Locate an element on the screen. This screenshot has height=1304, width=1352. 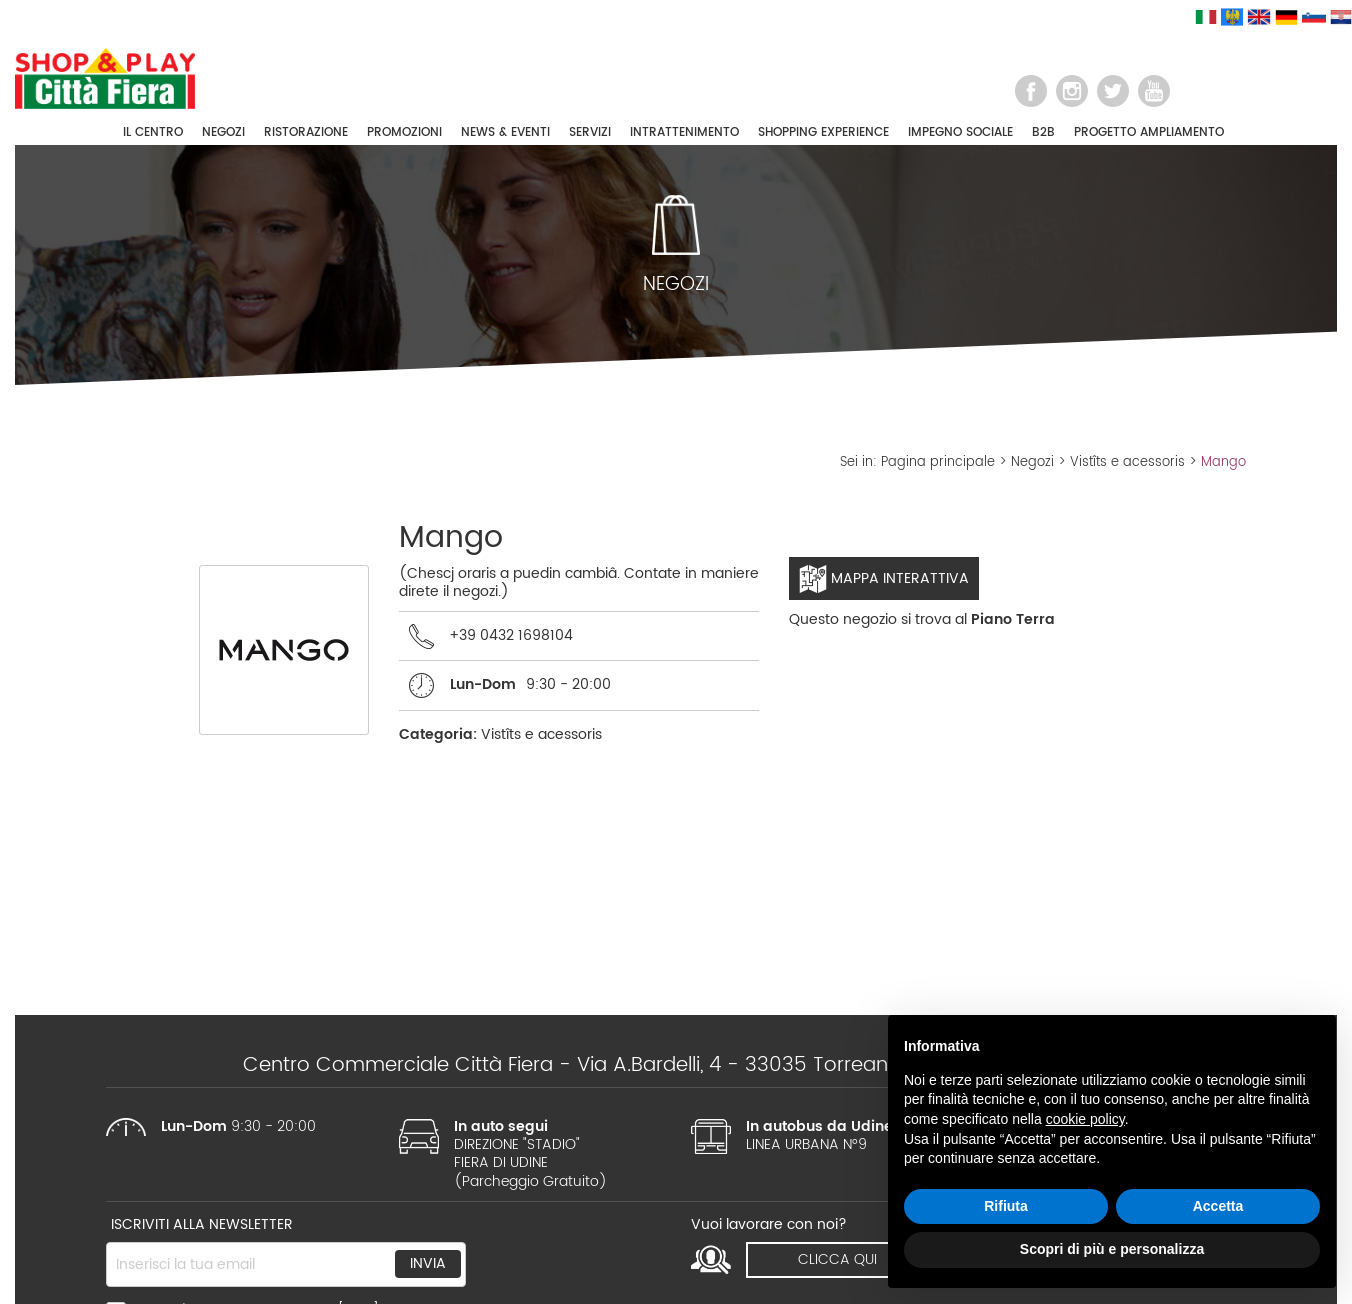
RISTORAZIONE is located at coordinates (306, 132).